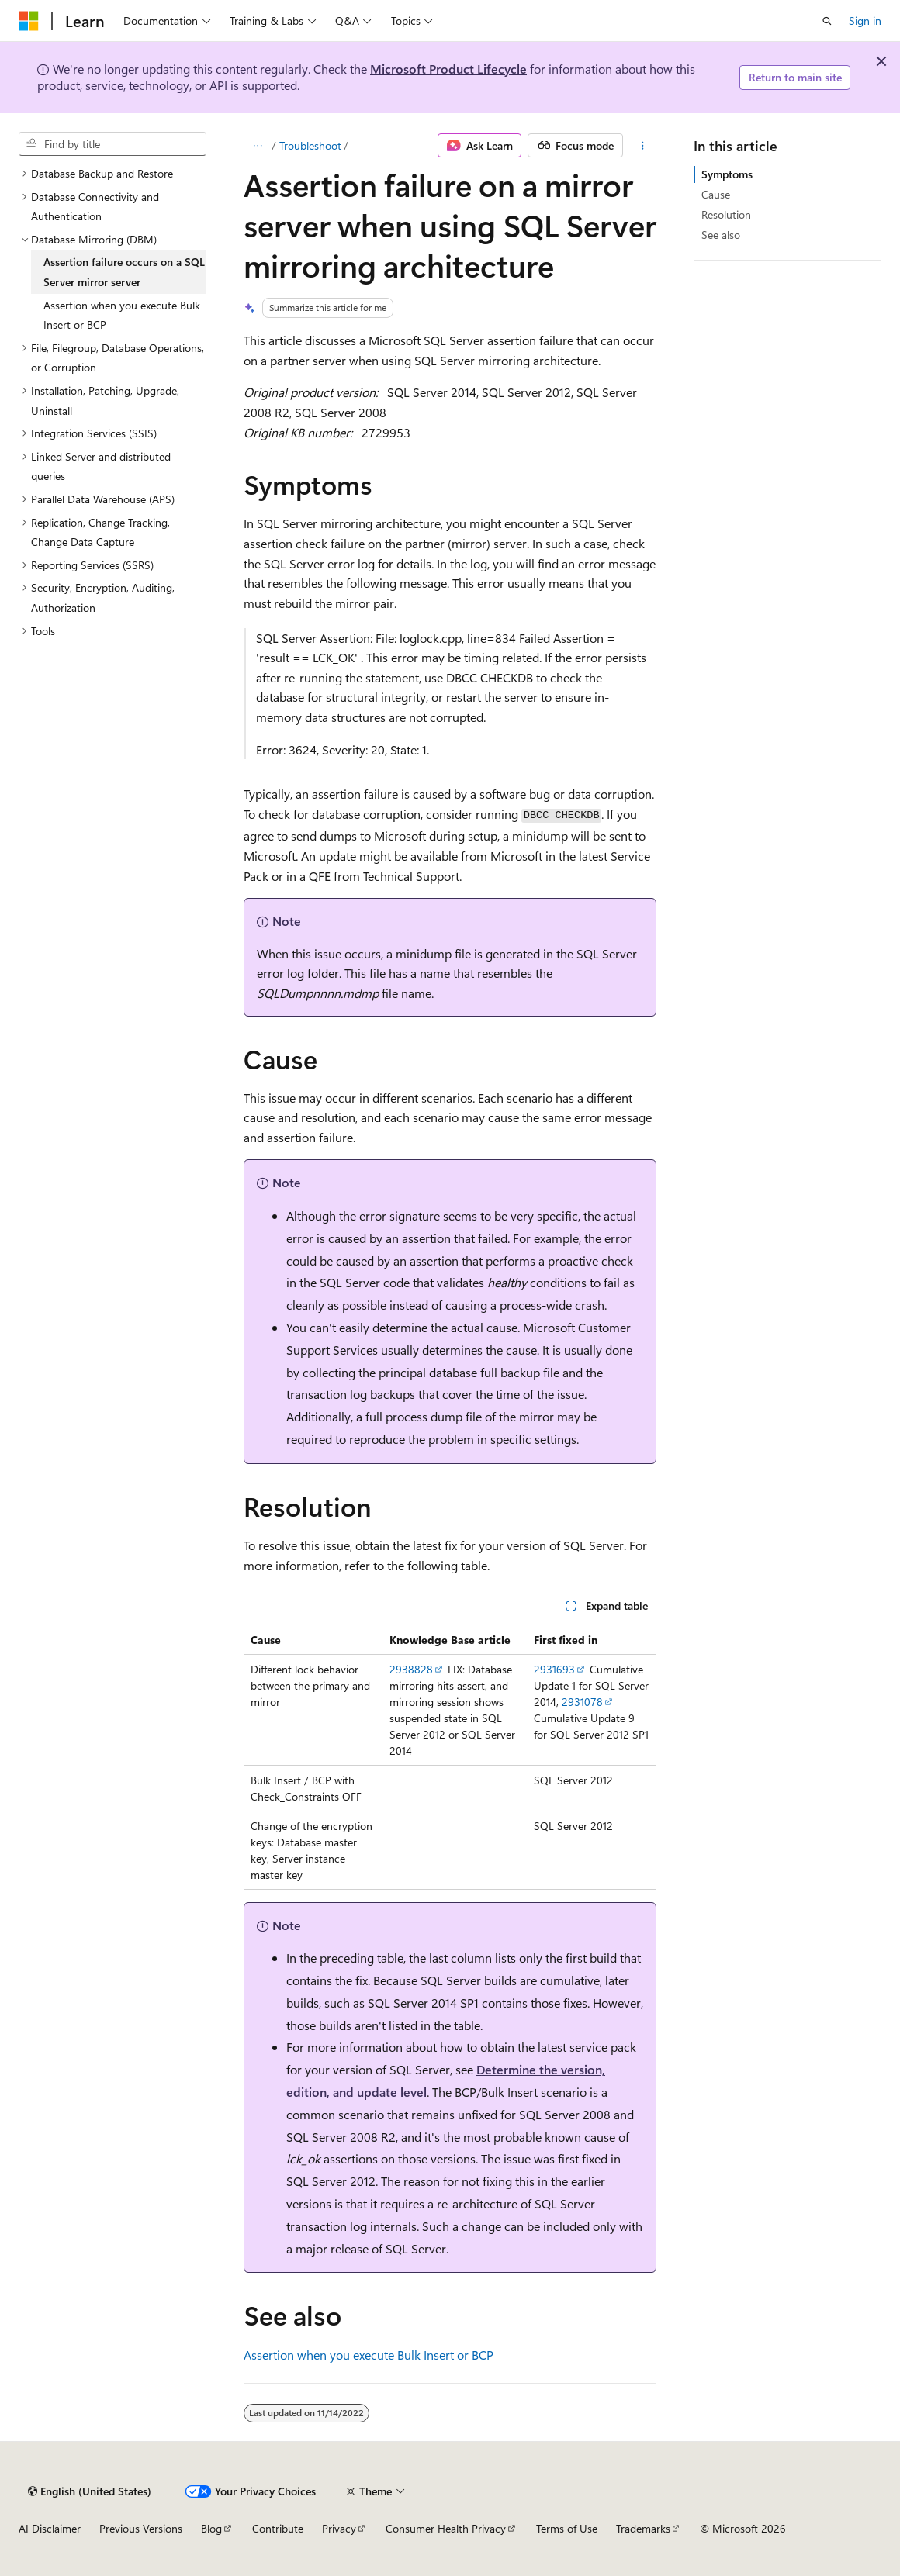 This screenshot has height=2576, width=900. What do you see at coordinates (90, 2491) in the screenshot?
I see `[Content language selector. Currently set to English (United States).]` at bounding box center [90, 2491].